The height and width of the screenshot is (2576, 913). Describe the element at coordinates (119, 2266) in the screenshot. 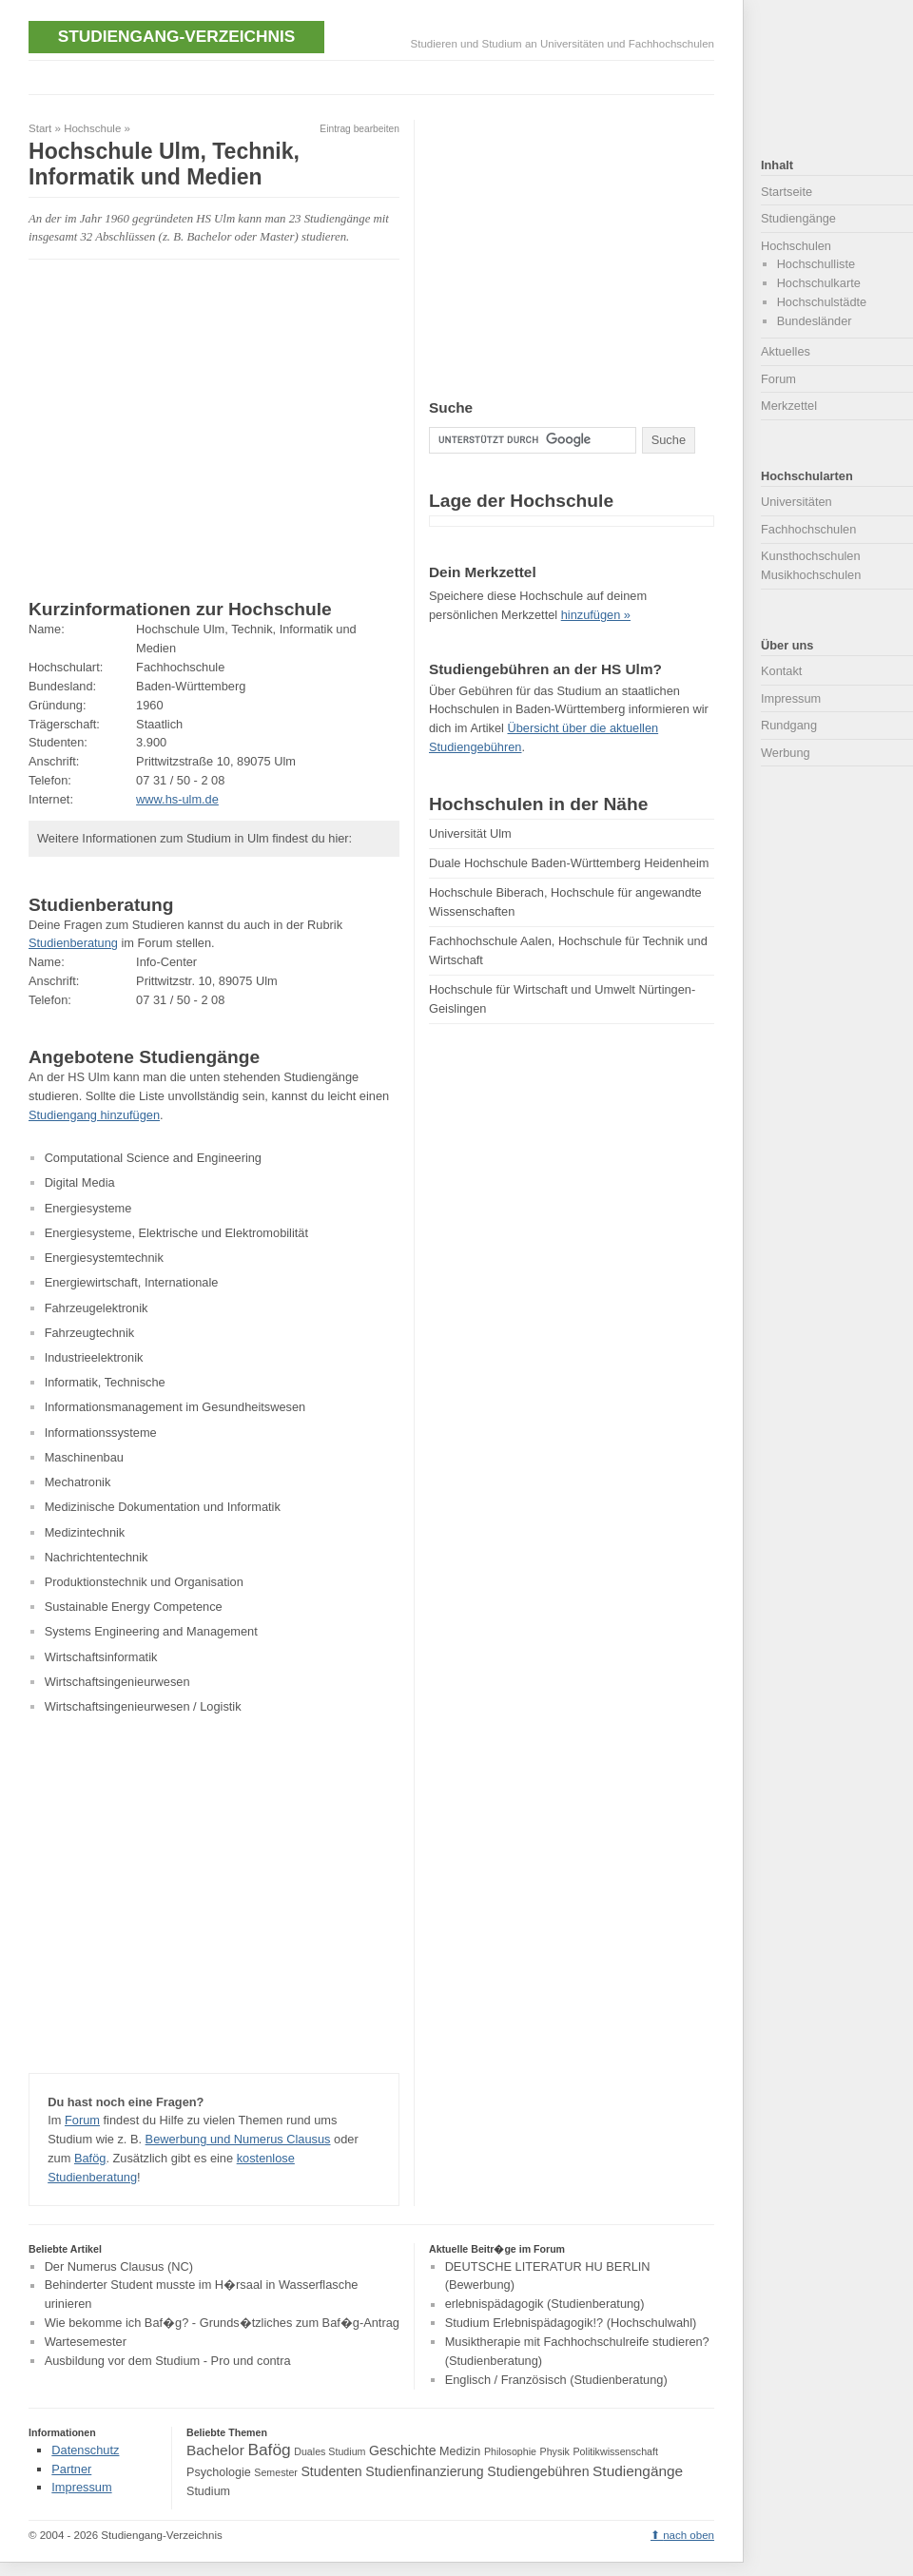

I see `Der Numerus Clausus (NC)` at that location.